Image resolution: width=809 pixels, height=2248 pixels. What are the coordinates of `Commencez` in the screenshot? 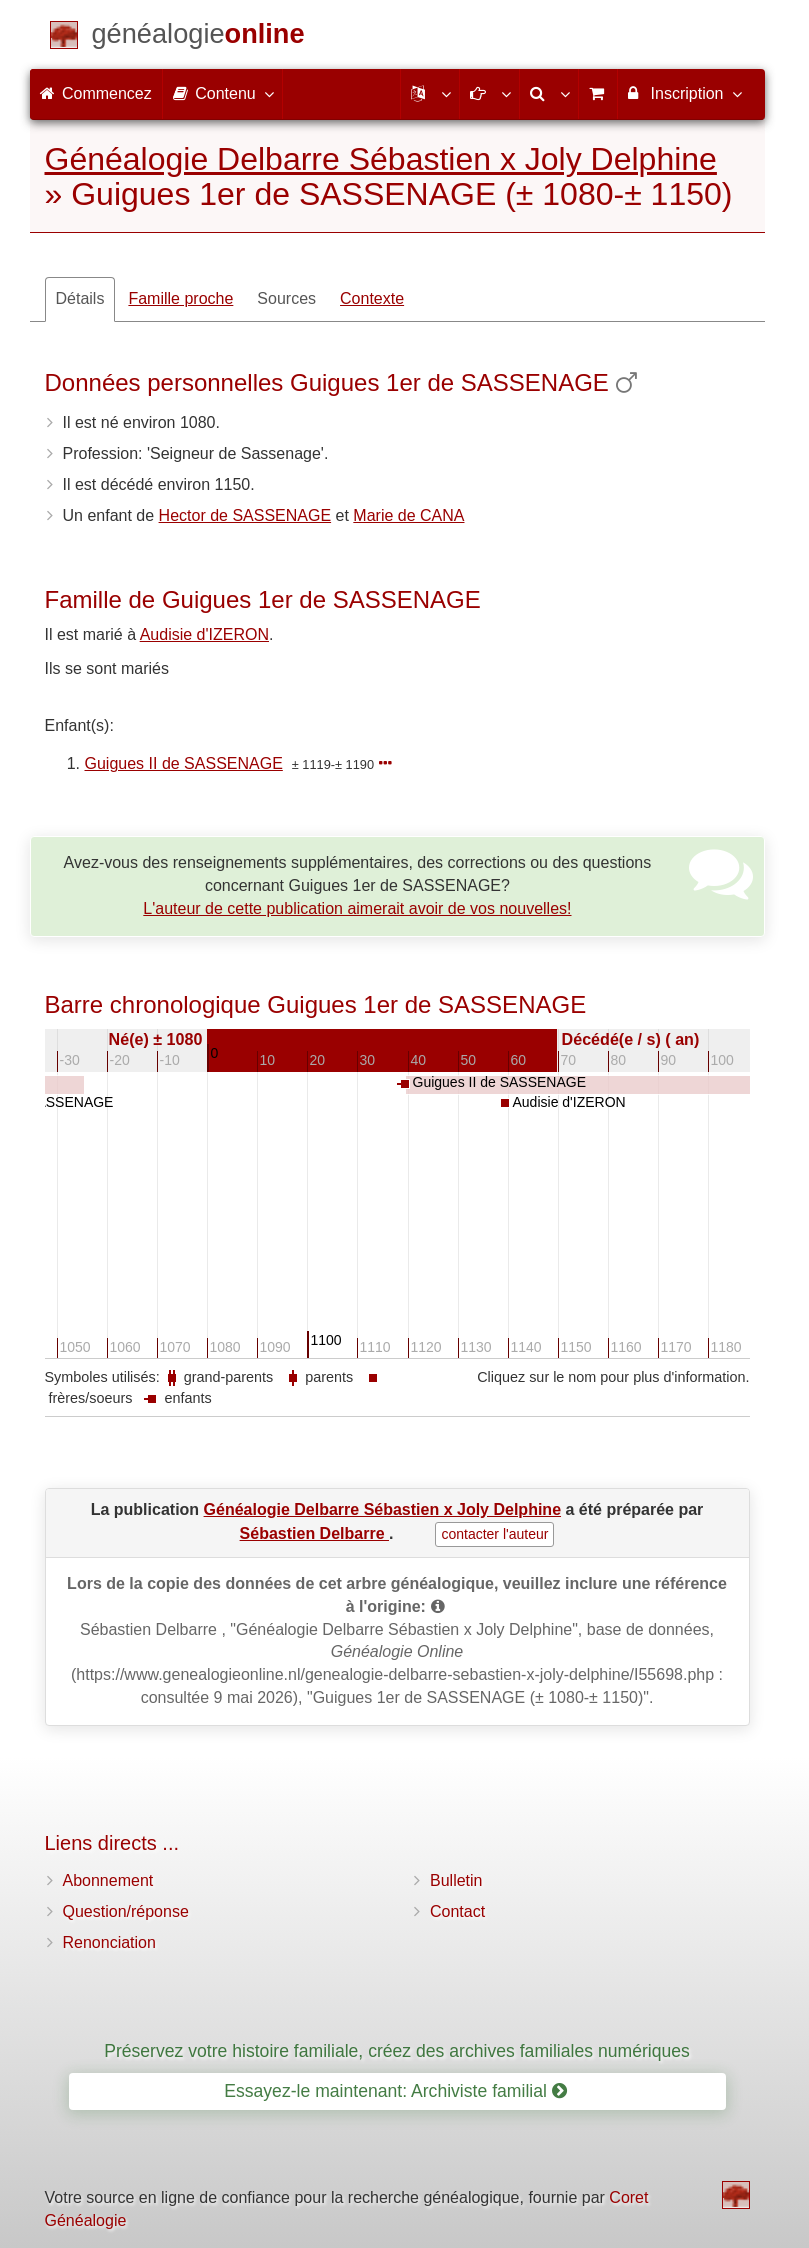 It's located at (96, 93).